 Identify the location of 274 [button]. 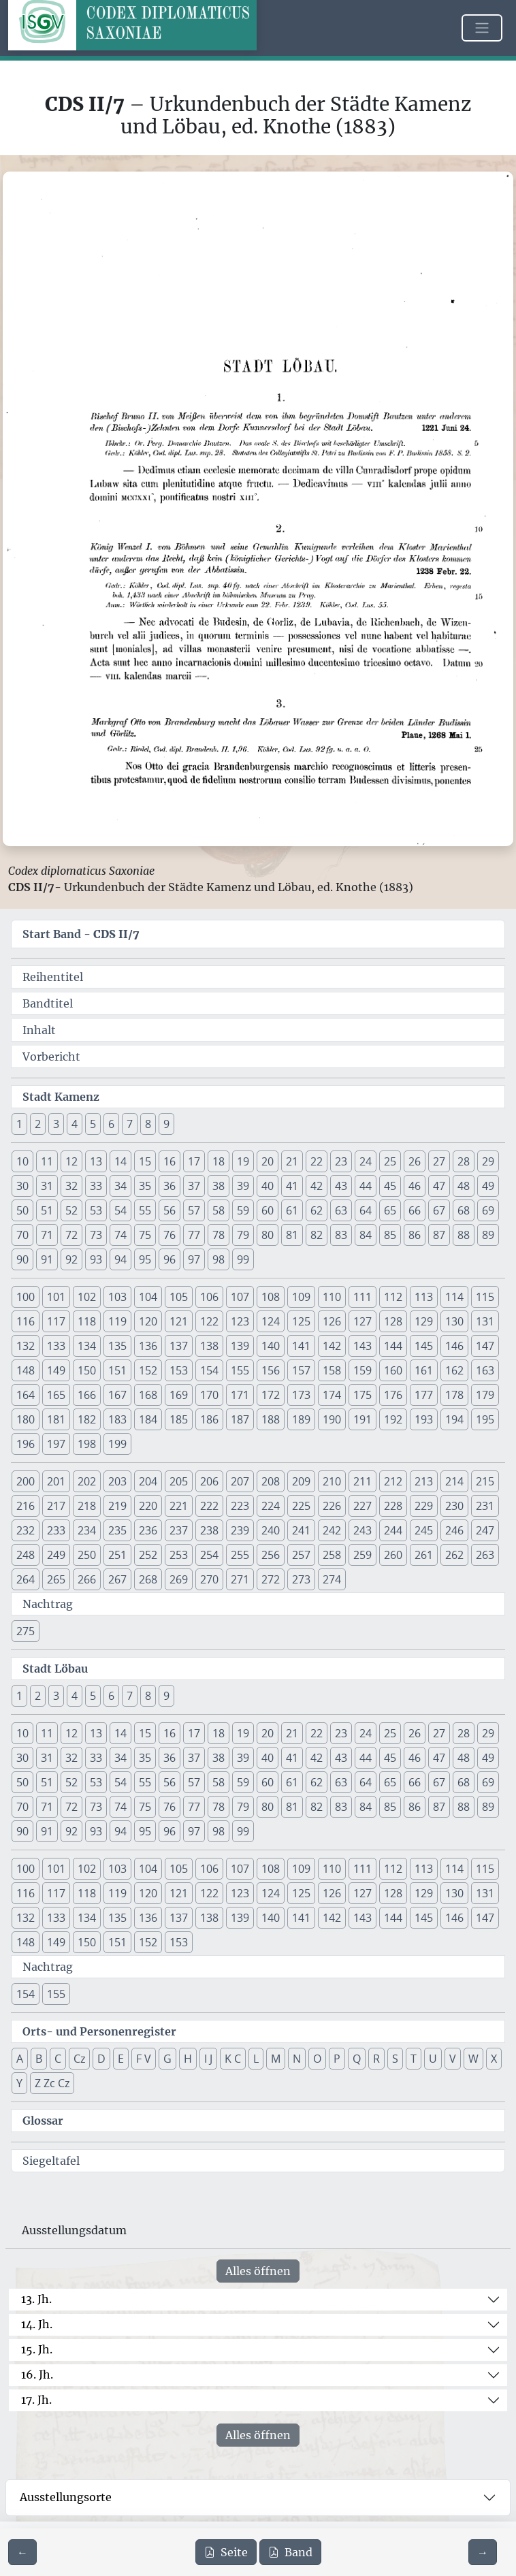
(332, 1579).